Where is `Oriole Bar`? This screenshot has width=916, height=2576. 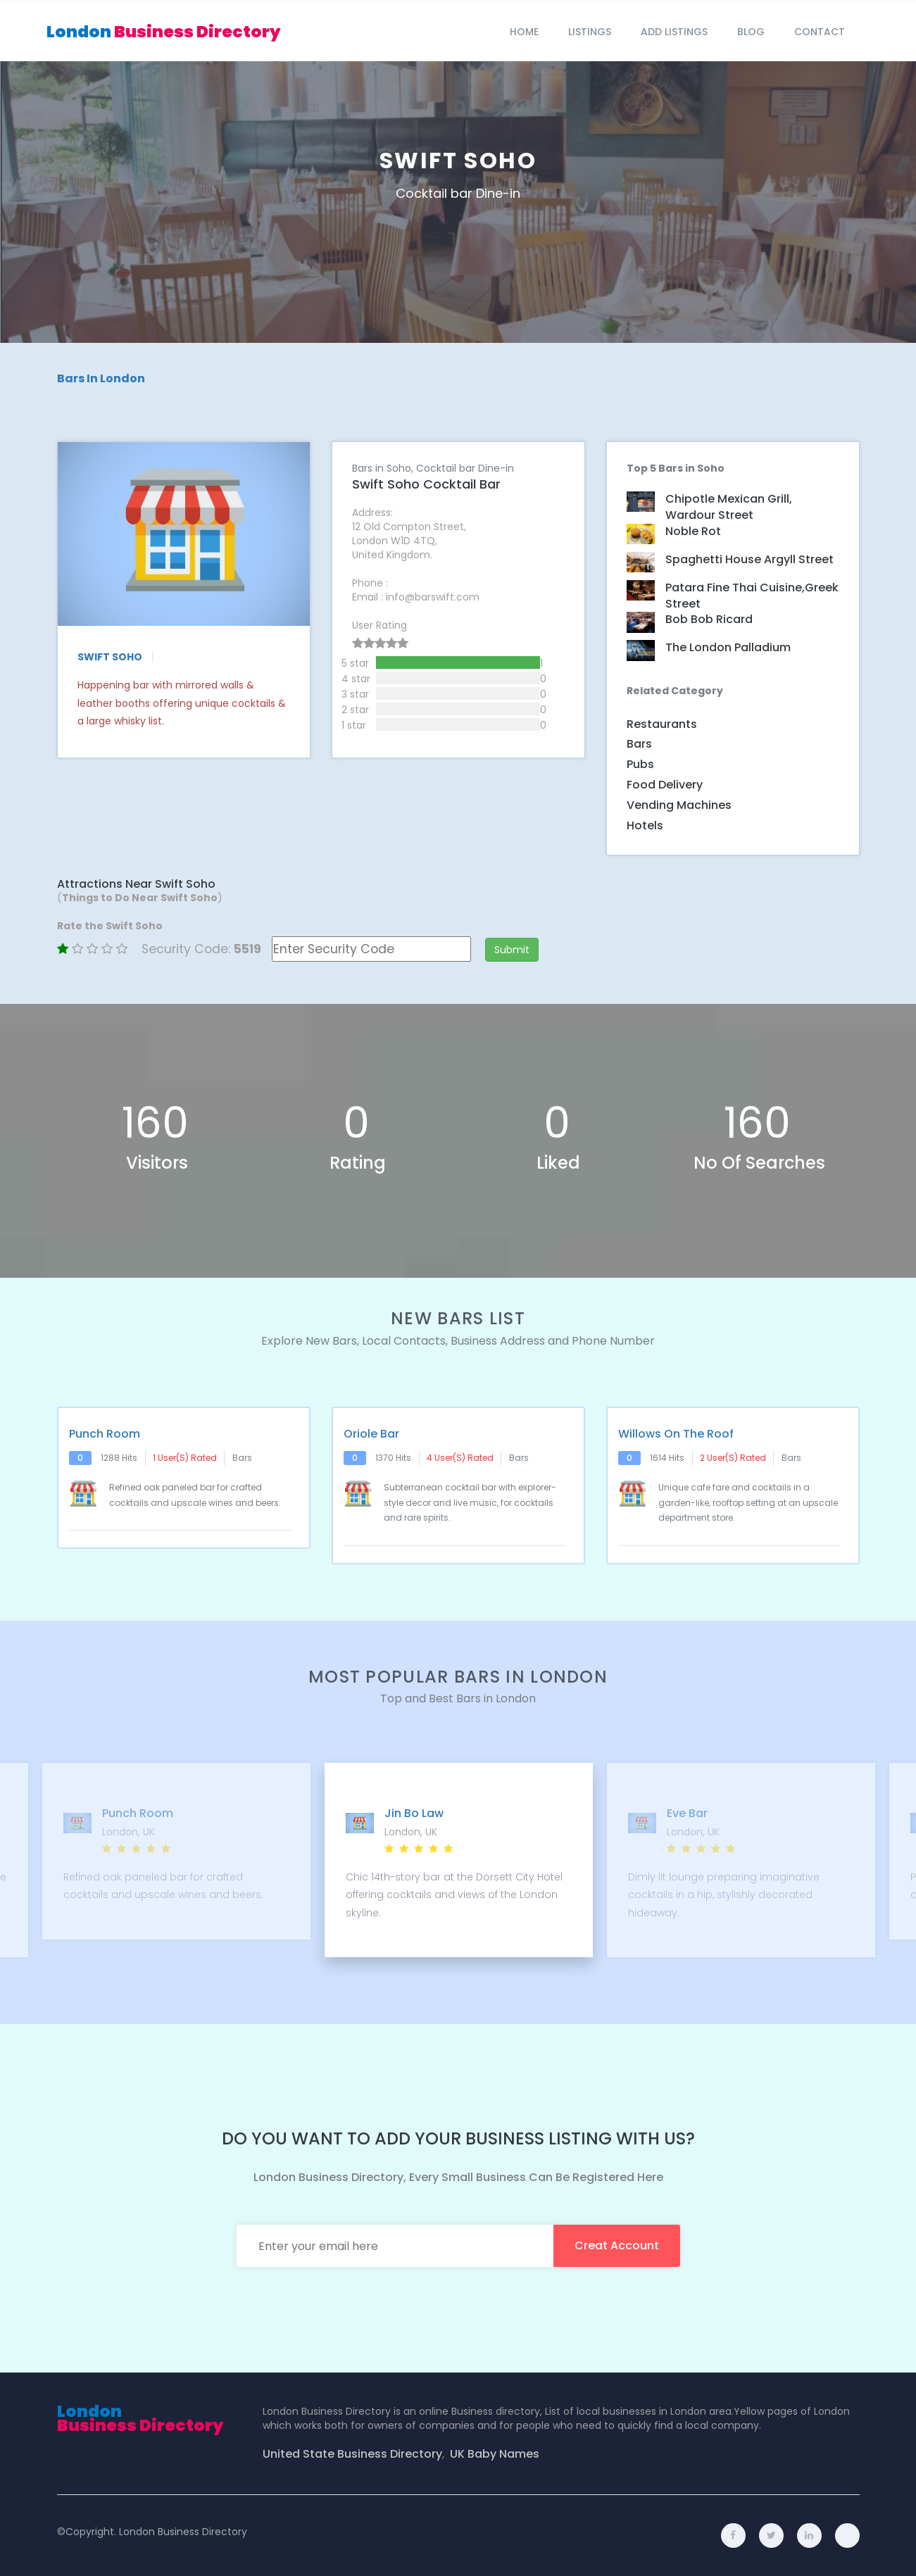
Oriole Bar is located at coordinates (371, 1434).